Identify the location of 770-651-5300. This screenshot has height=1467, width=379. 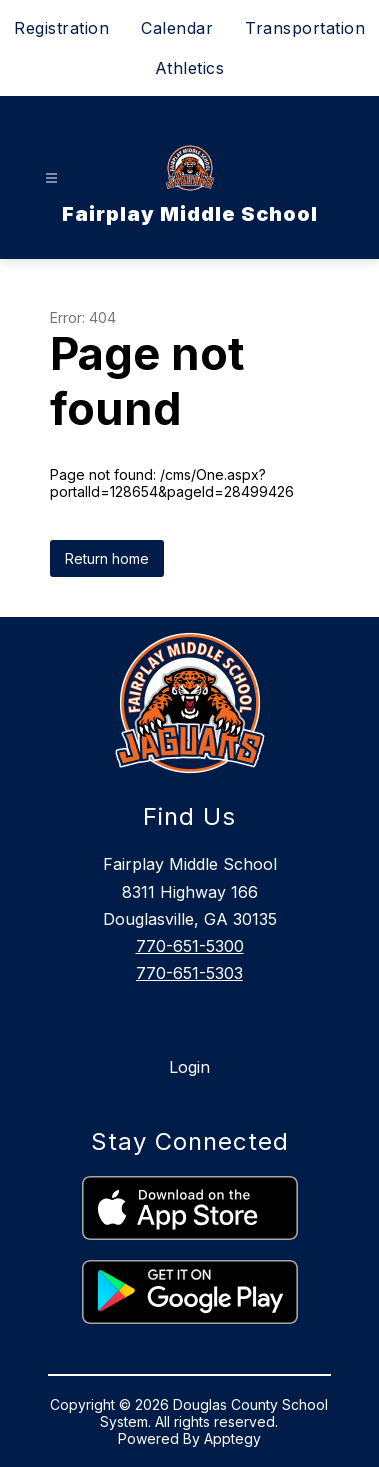
(190, 946).